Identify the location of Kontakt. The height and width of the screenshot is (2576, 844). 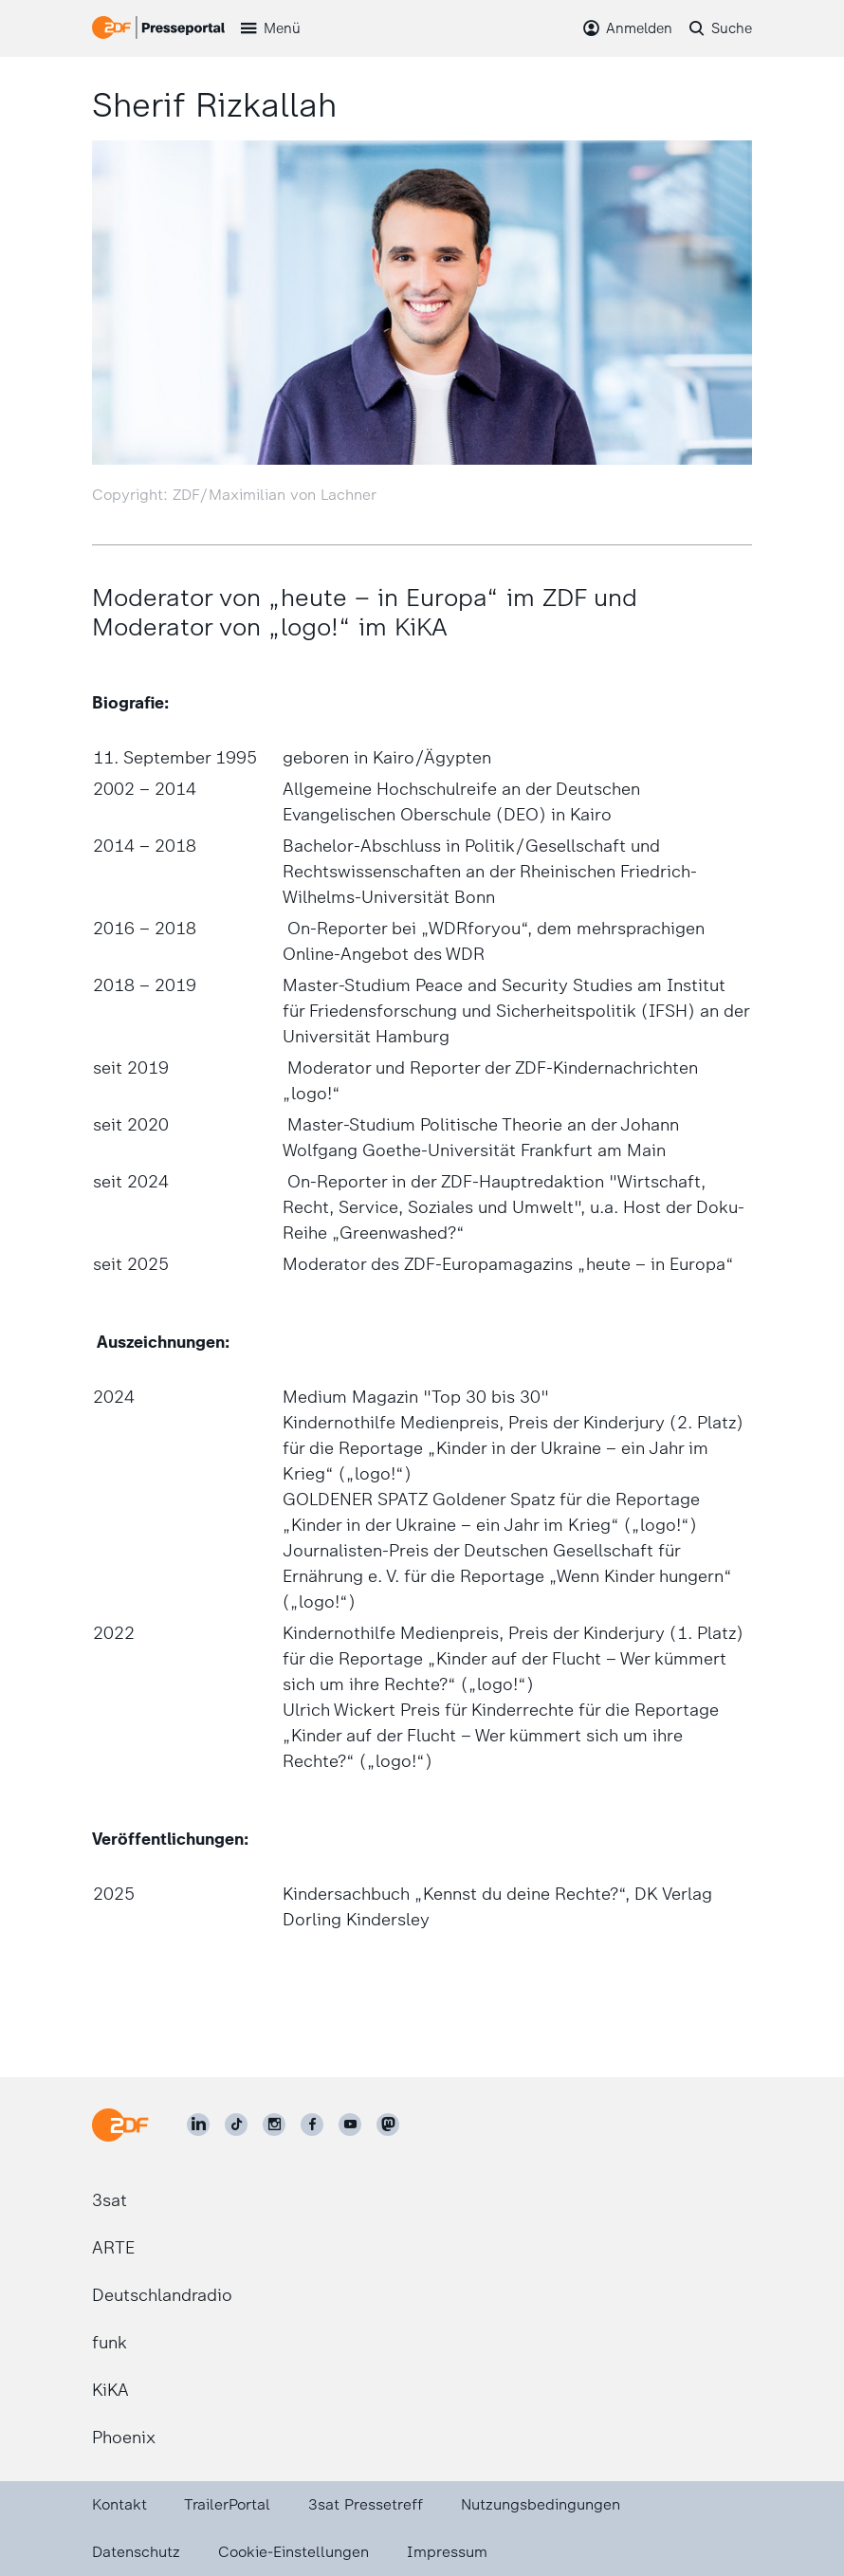
(119, 2504).